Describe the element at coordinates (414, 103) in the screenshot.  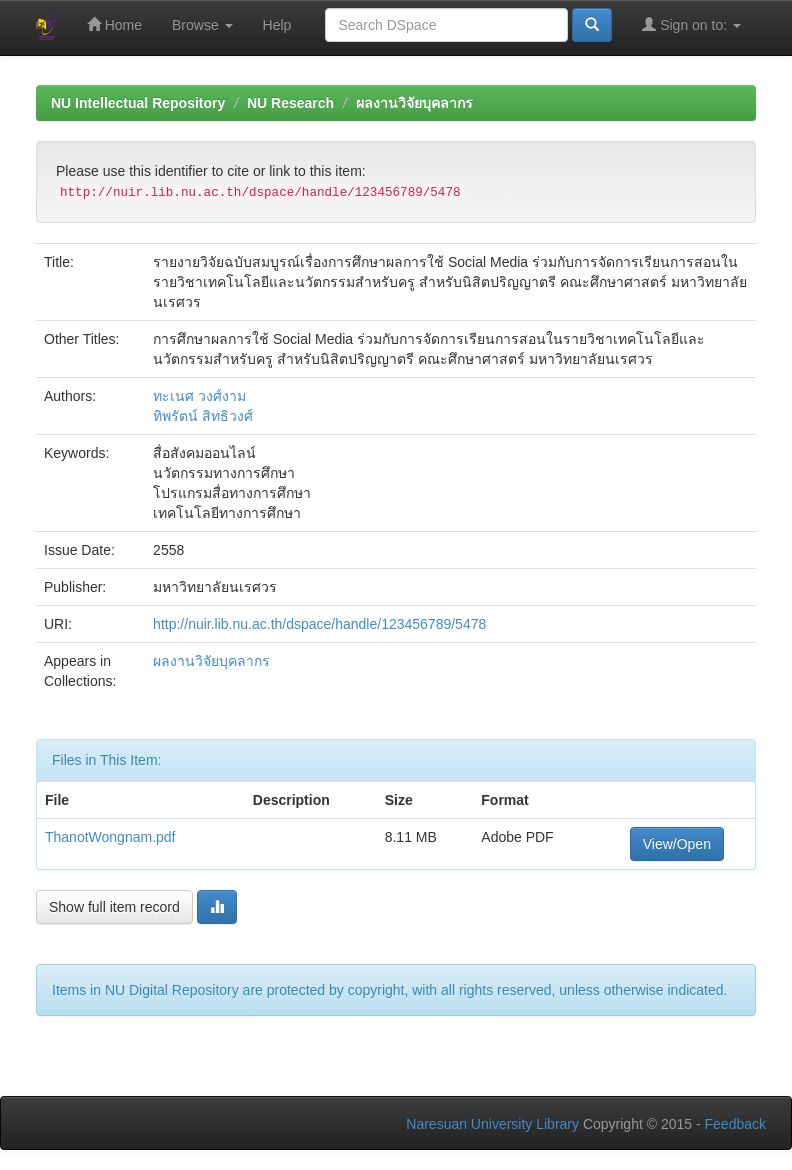
I see `ผลงานวิจัยบุคลากร` at that location.